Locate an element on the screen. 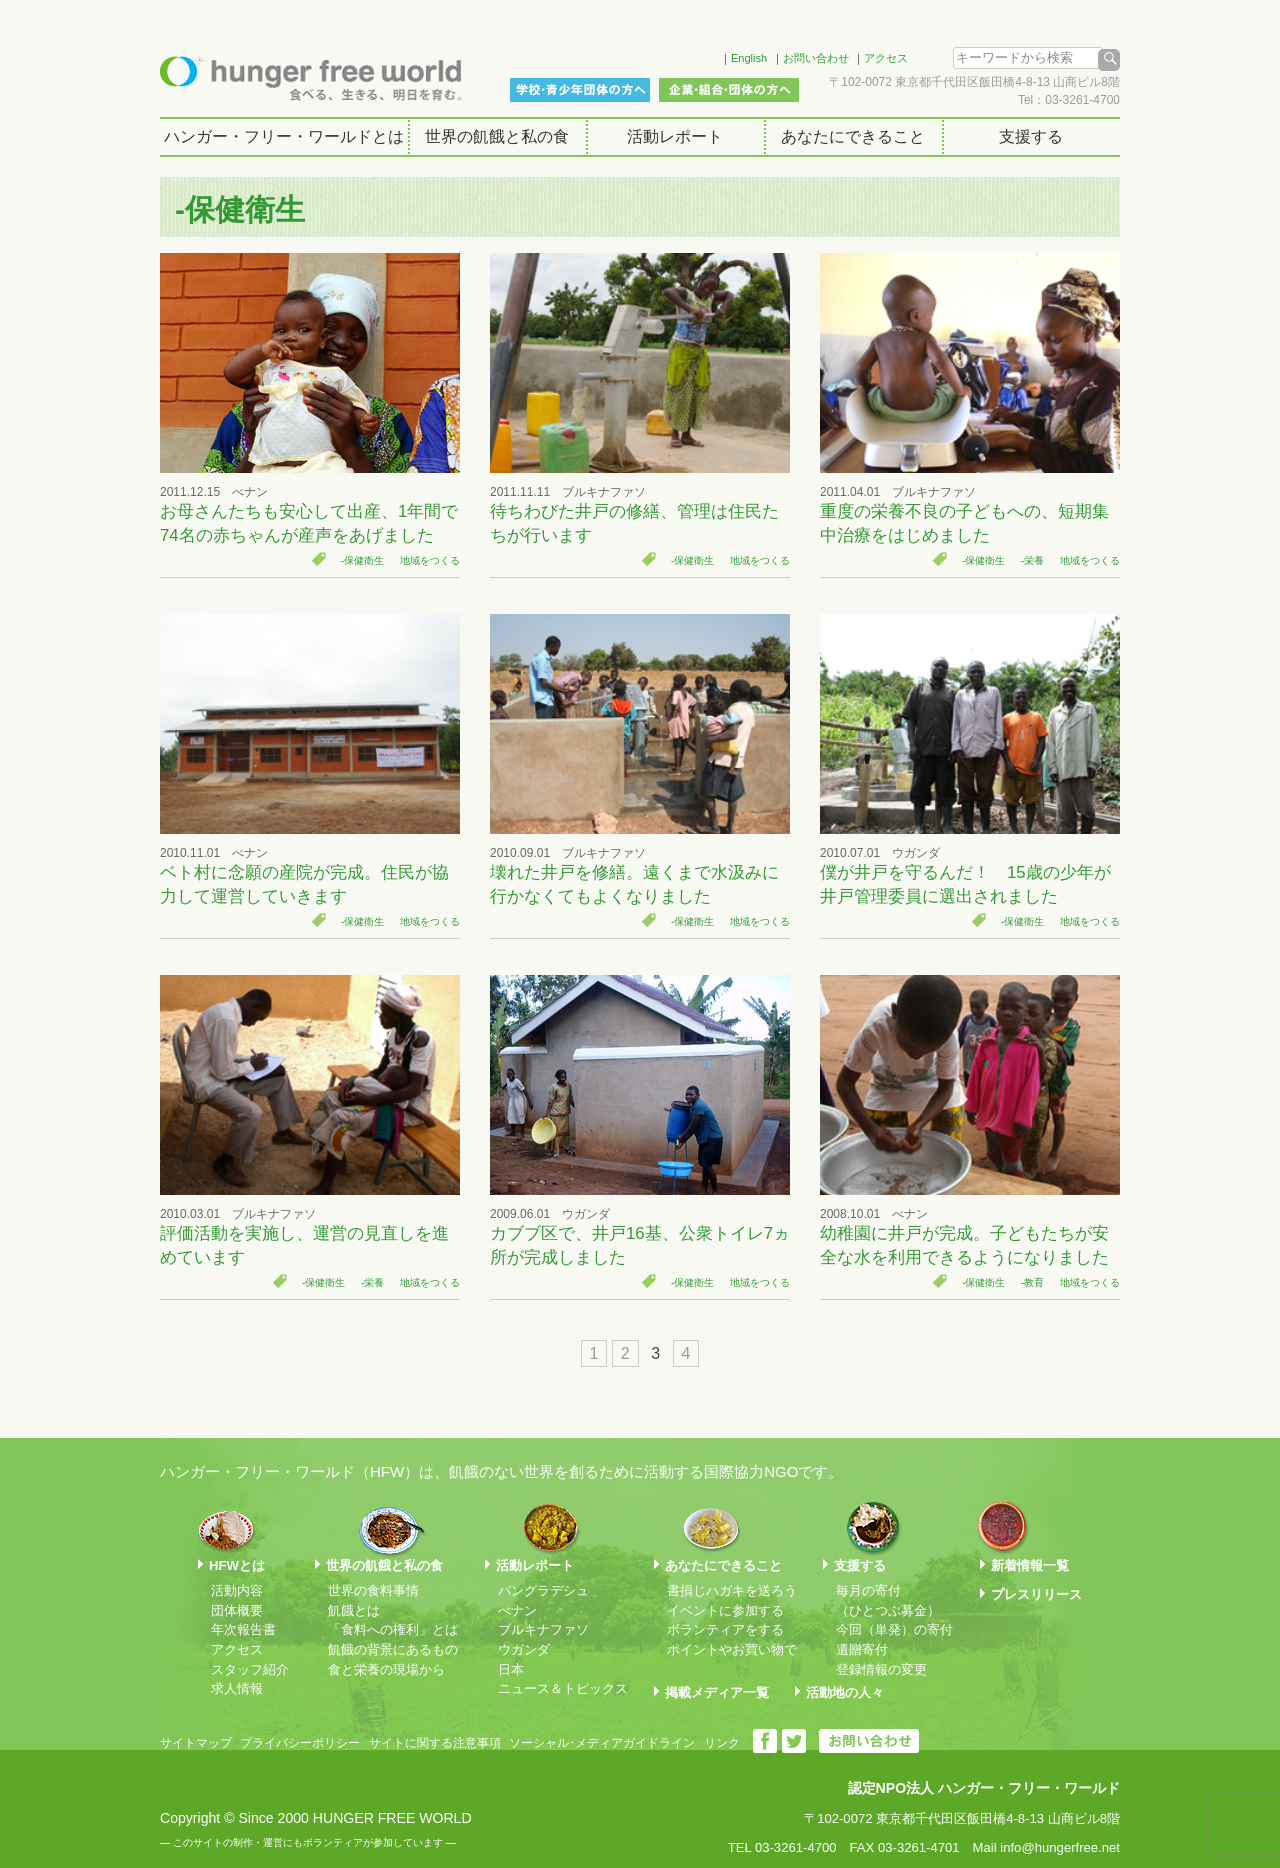 This screenshot has width=1280, height=1868. 登録情報の変更 is located at coordinates (881, 1669).